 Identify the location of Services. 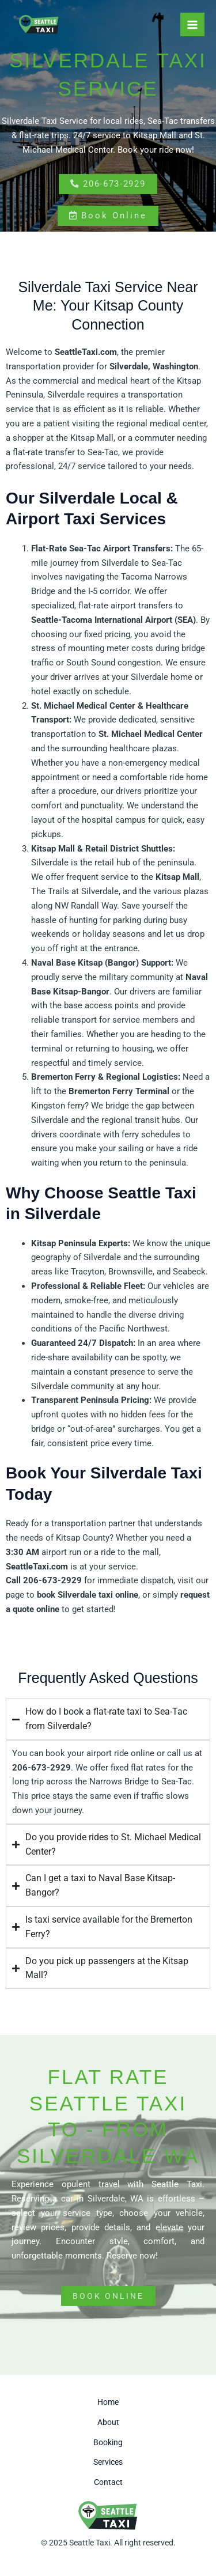
(108, 2462).